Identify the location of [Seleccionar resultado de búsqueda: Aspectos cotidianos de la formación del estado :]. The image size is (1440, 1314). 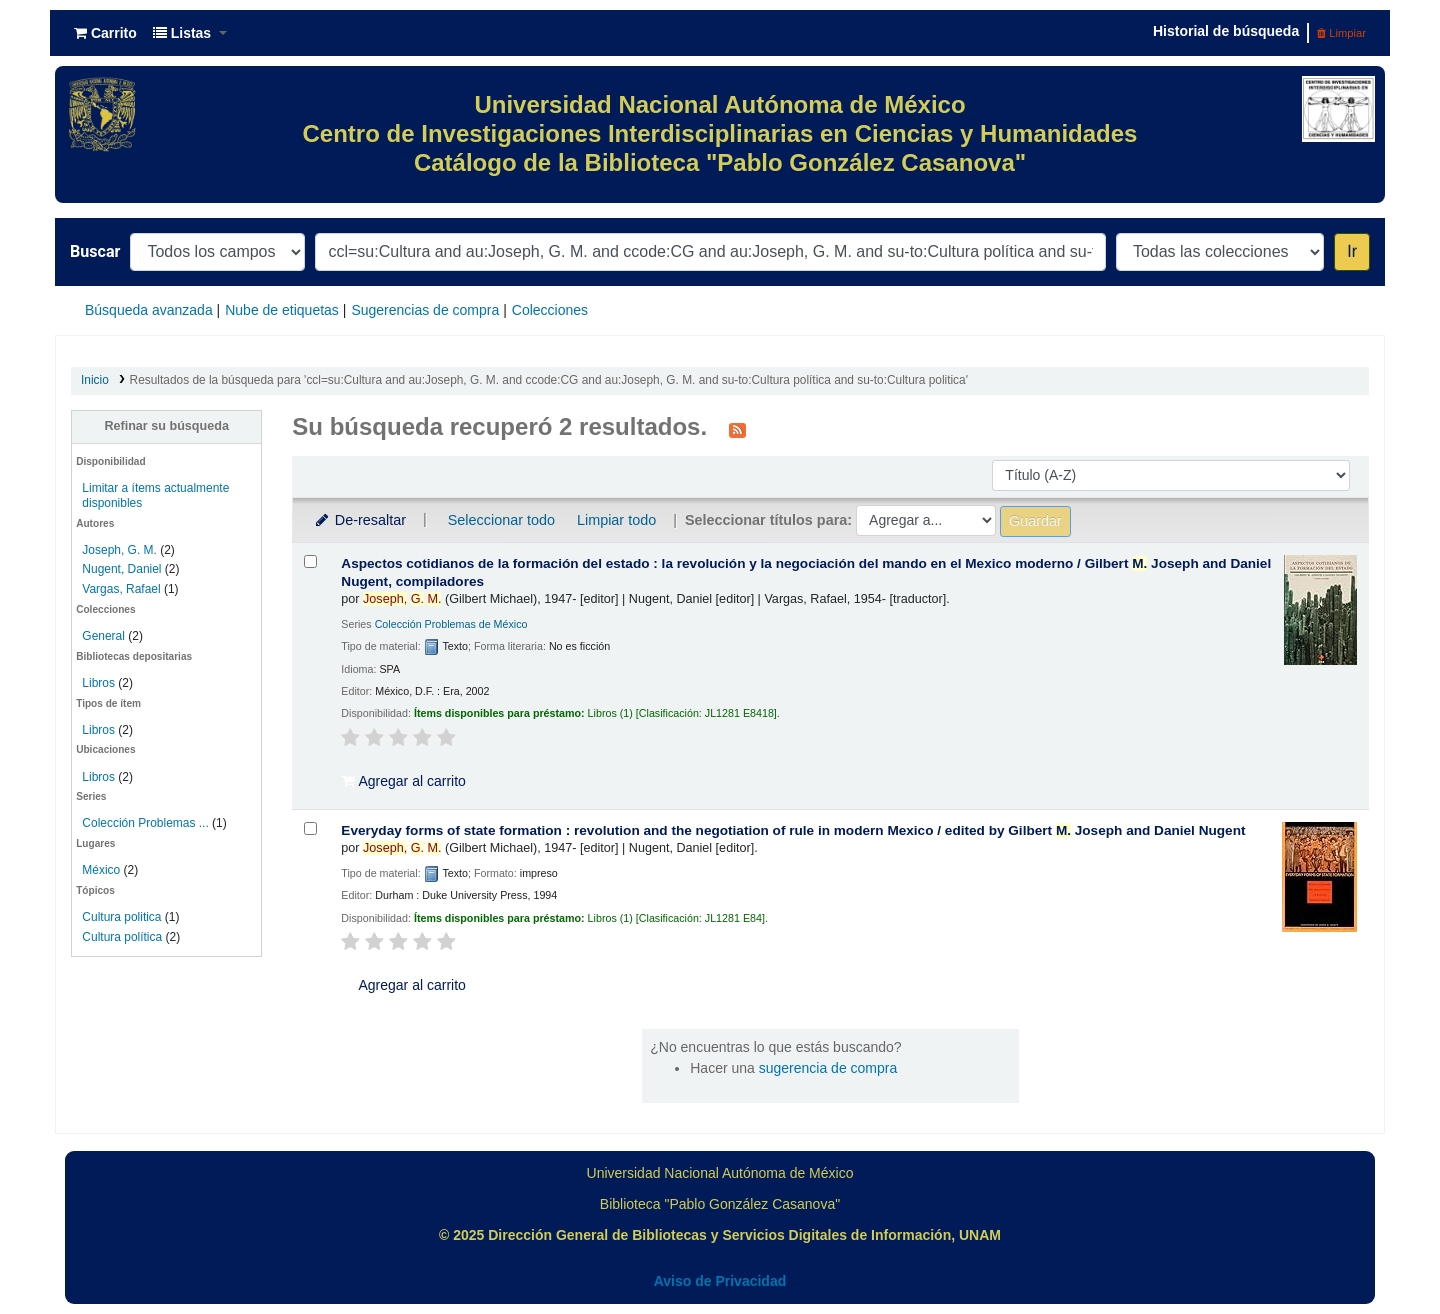
(310, 561).